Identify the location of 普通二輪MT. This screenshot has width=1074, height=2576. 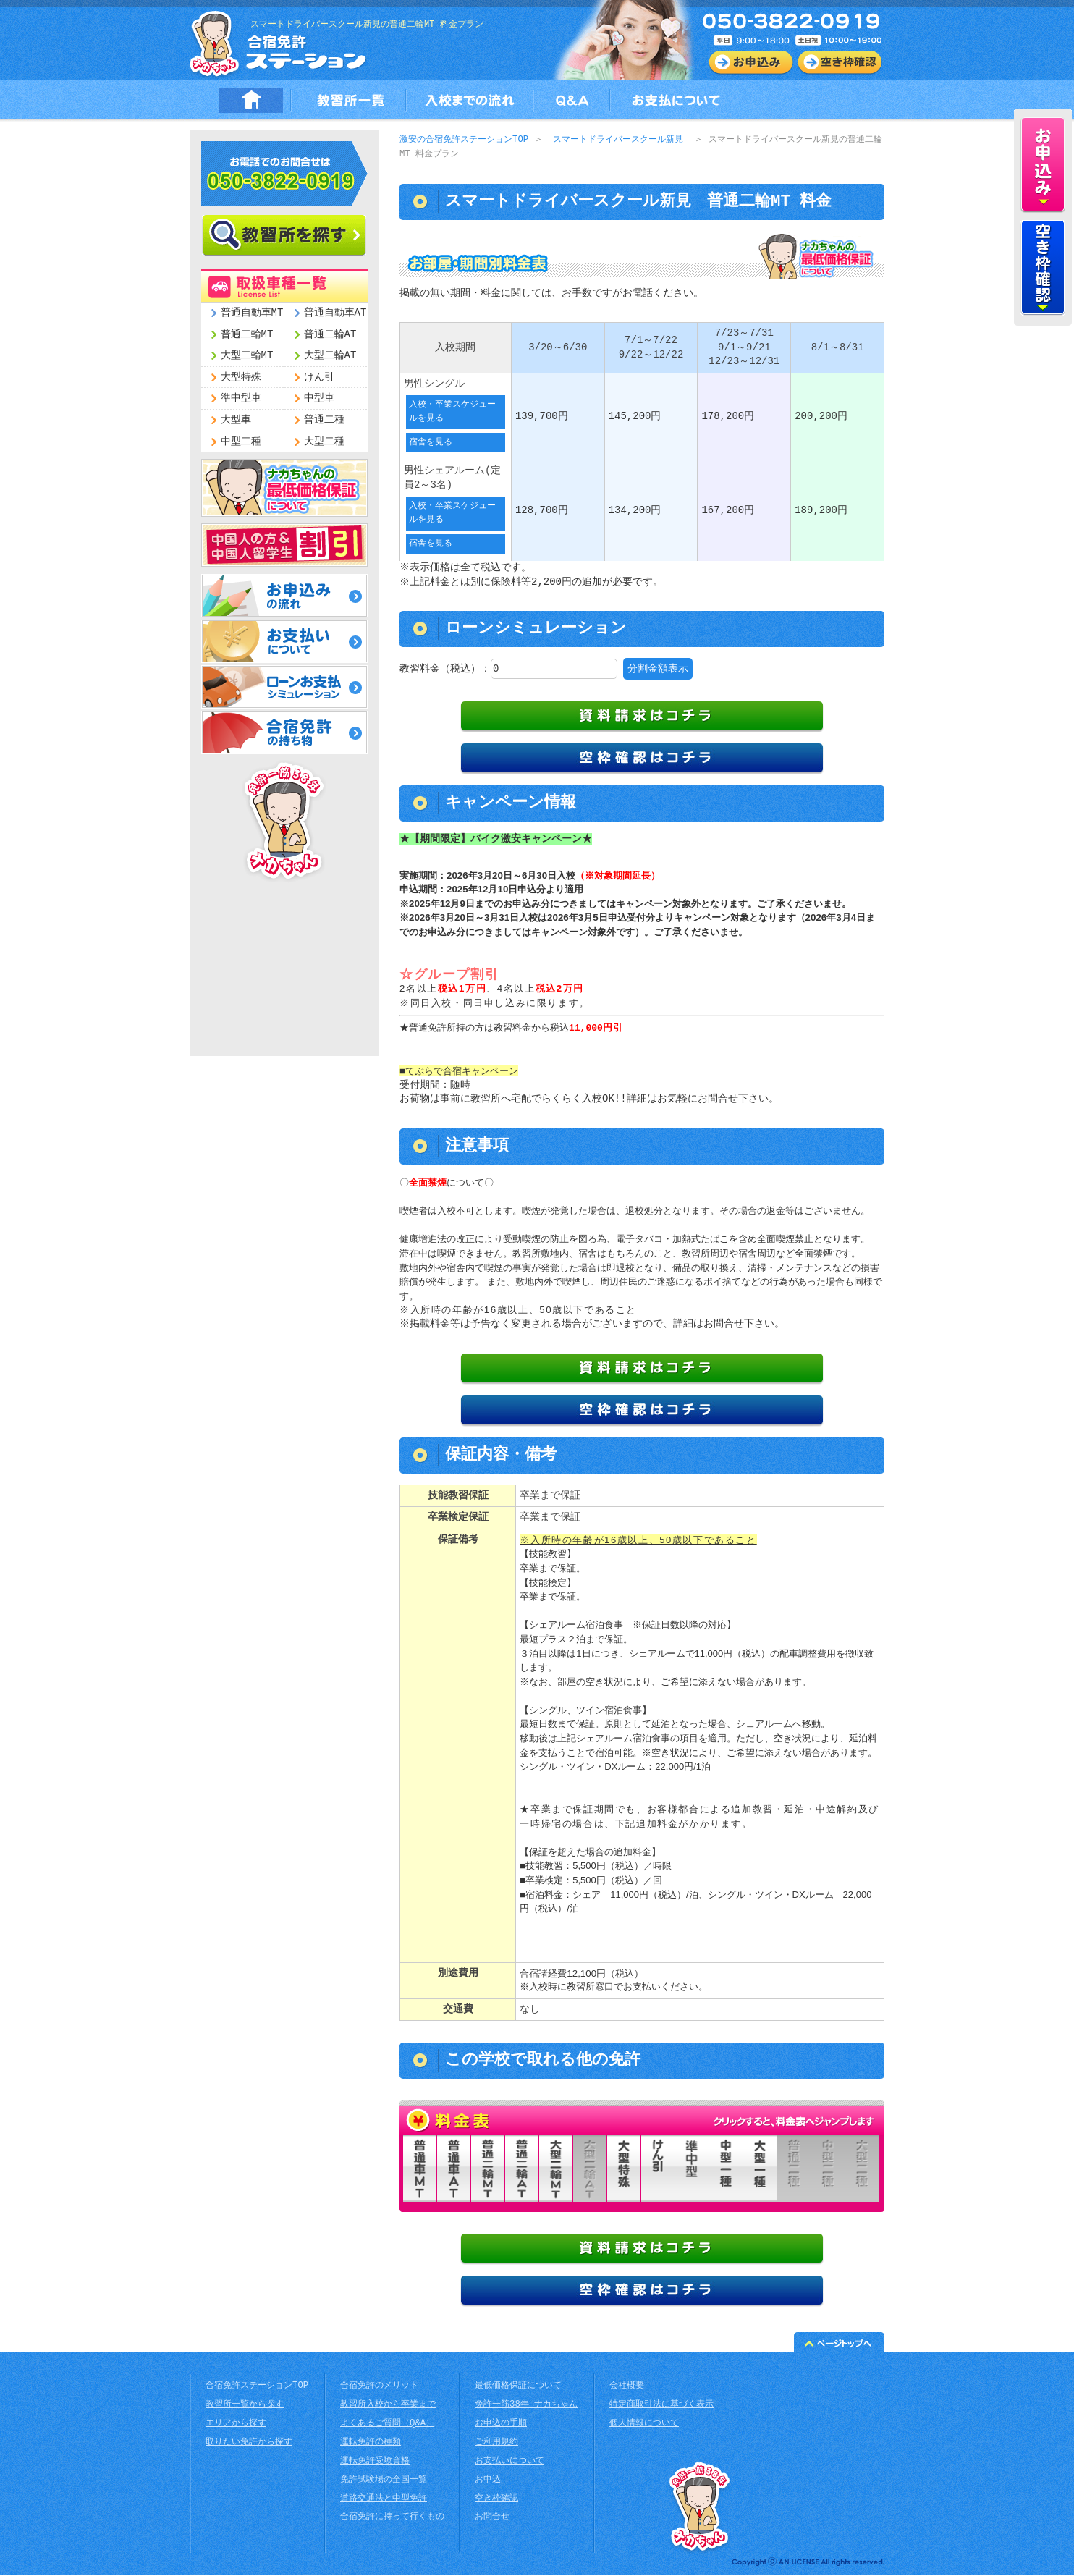
(247, 335).